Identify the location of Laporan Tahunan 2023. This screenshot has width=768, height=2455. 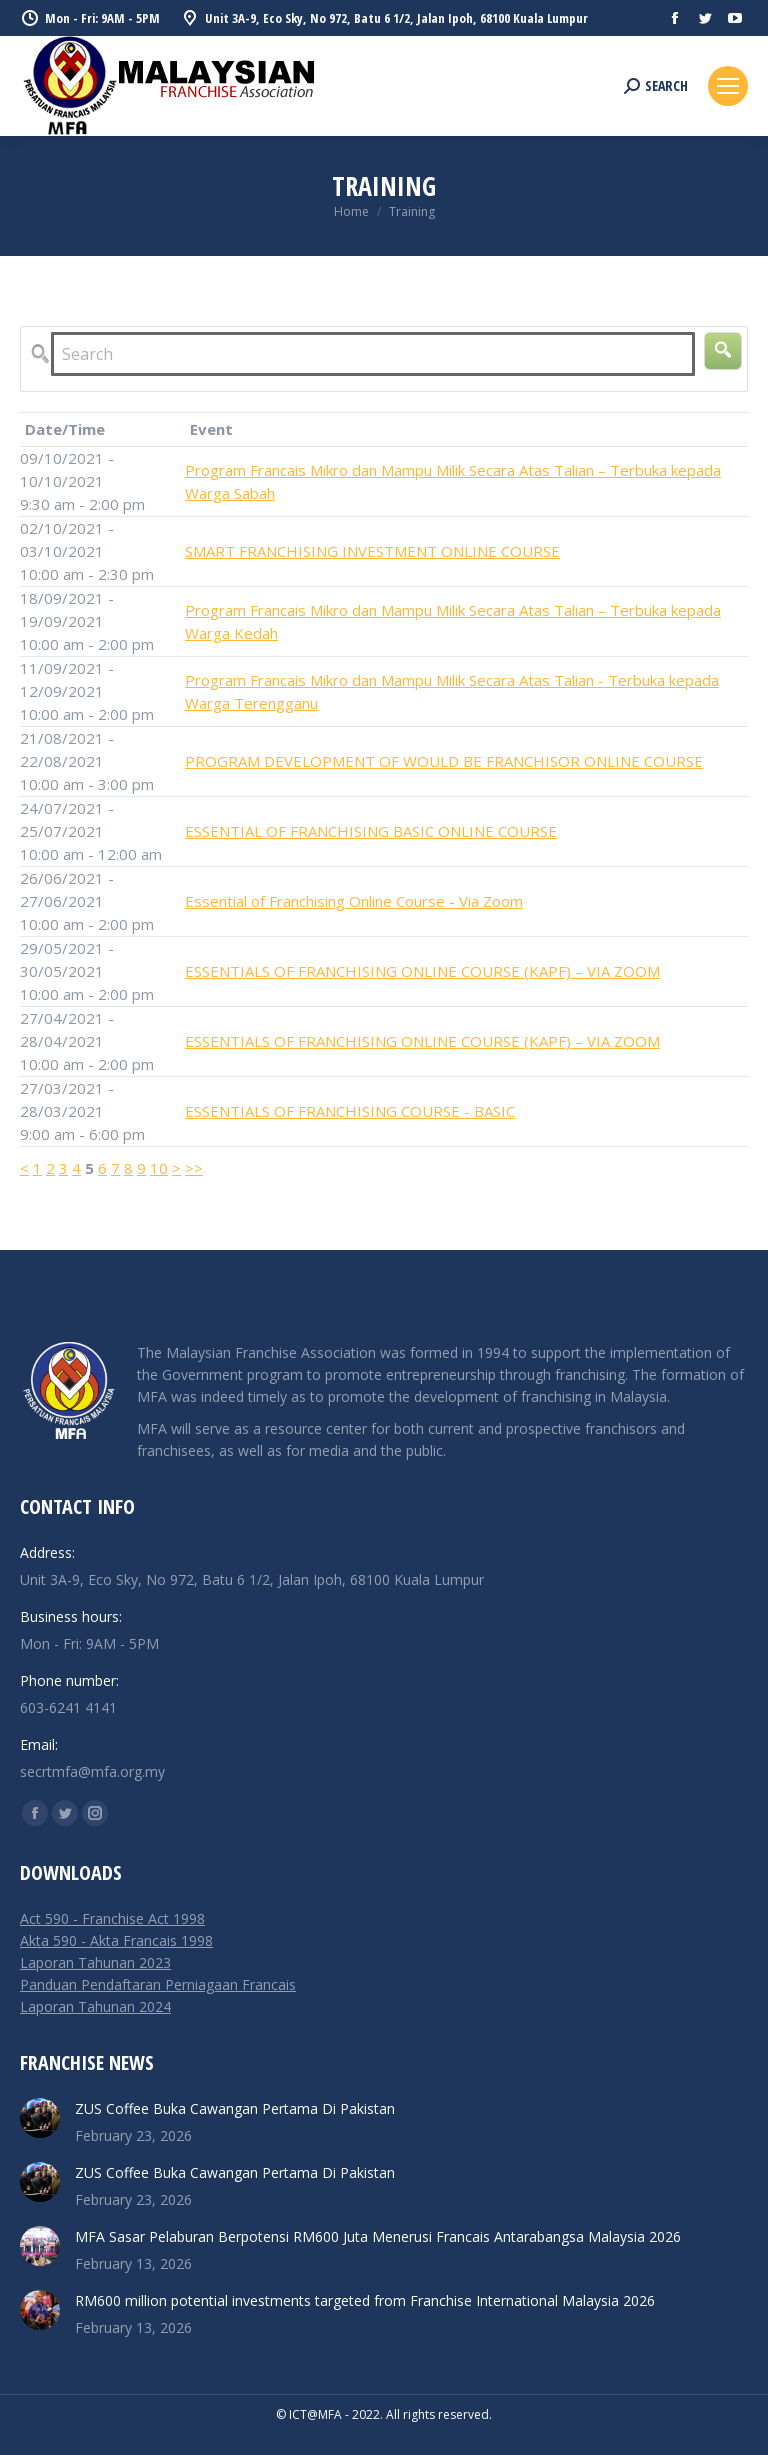
(95, 1962).